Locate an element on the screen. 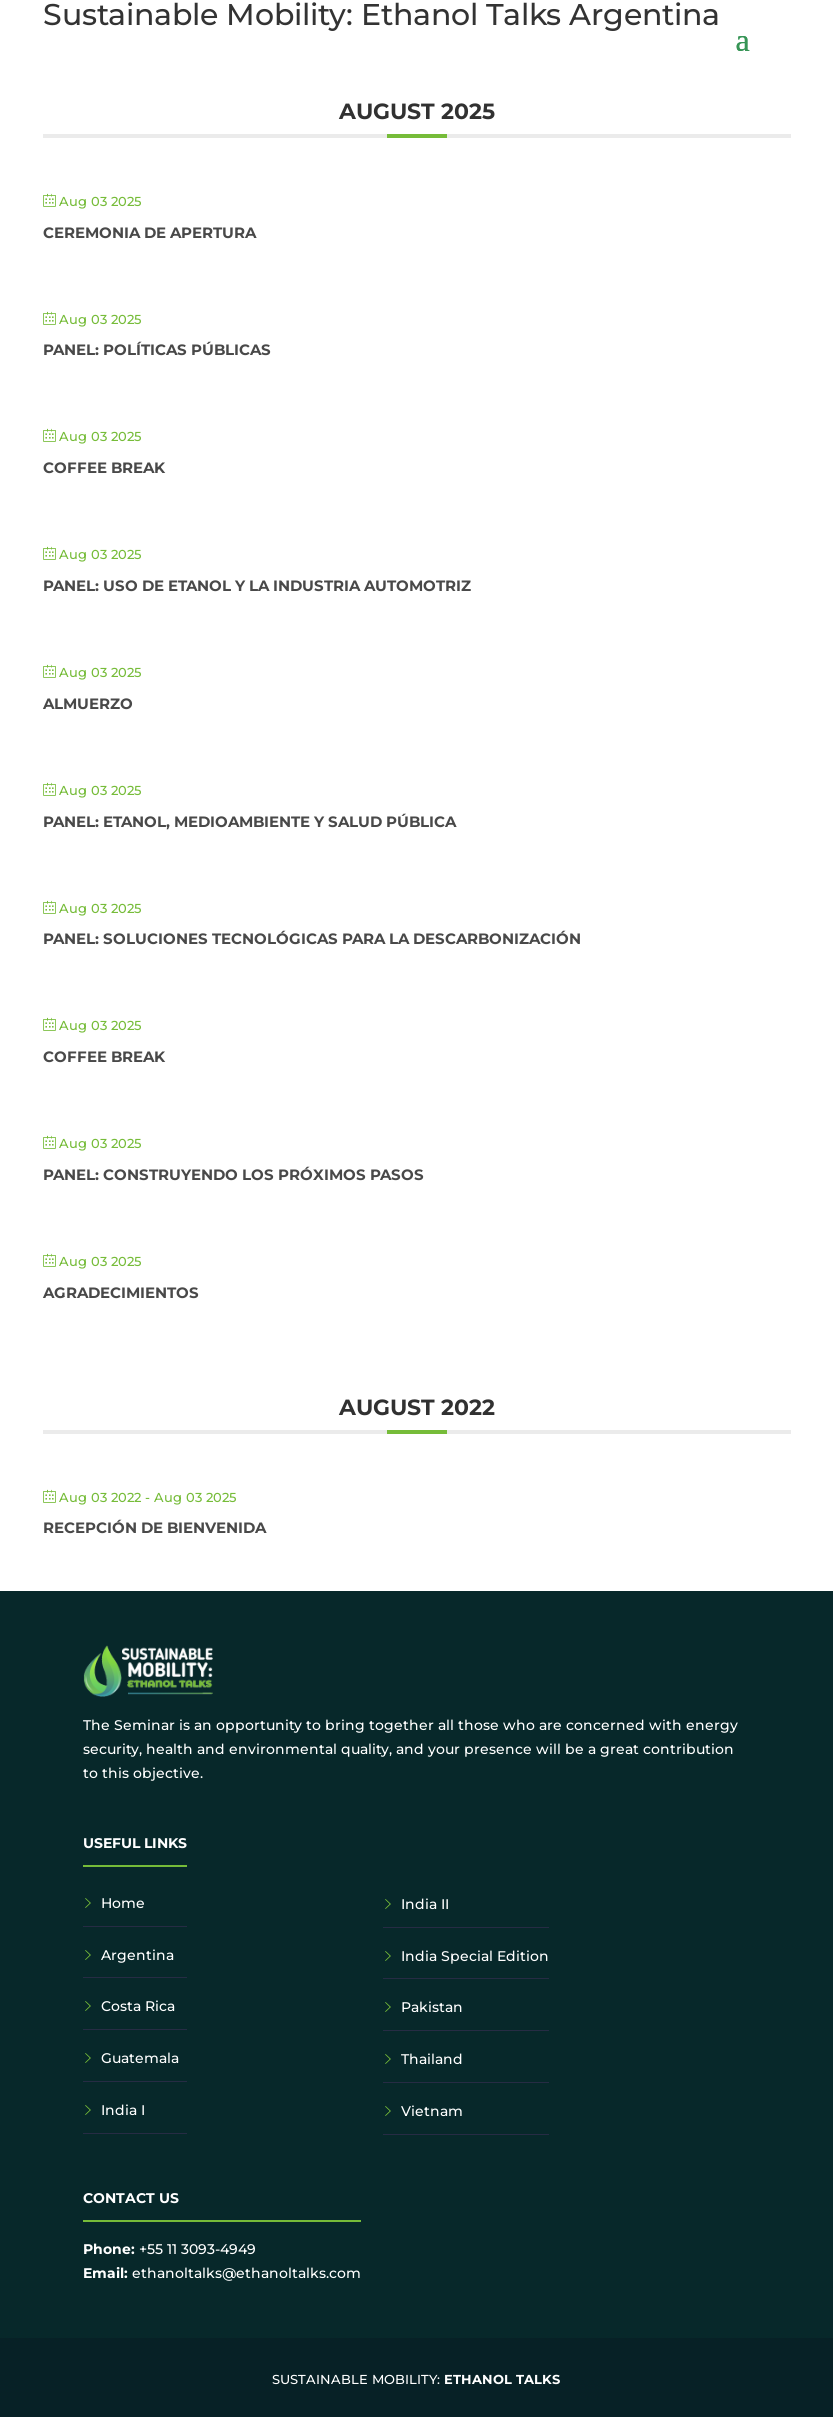 The image size is (833, 2417). Panel: Uso de Etanol y la Industria Automotriz is located at coordinates (257, 585).